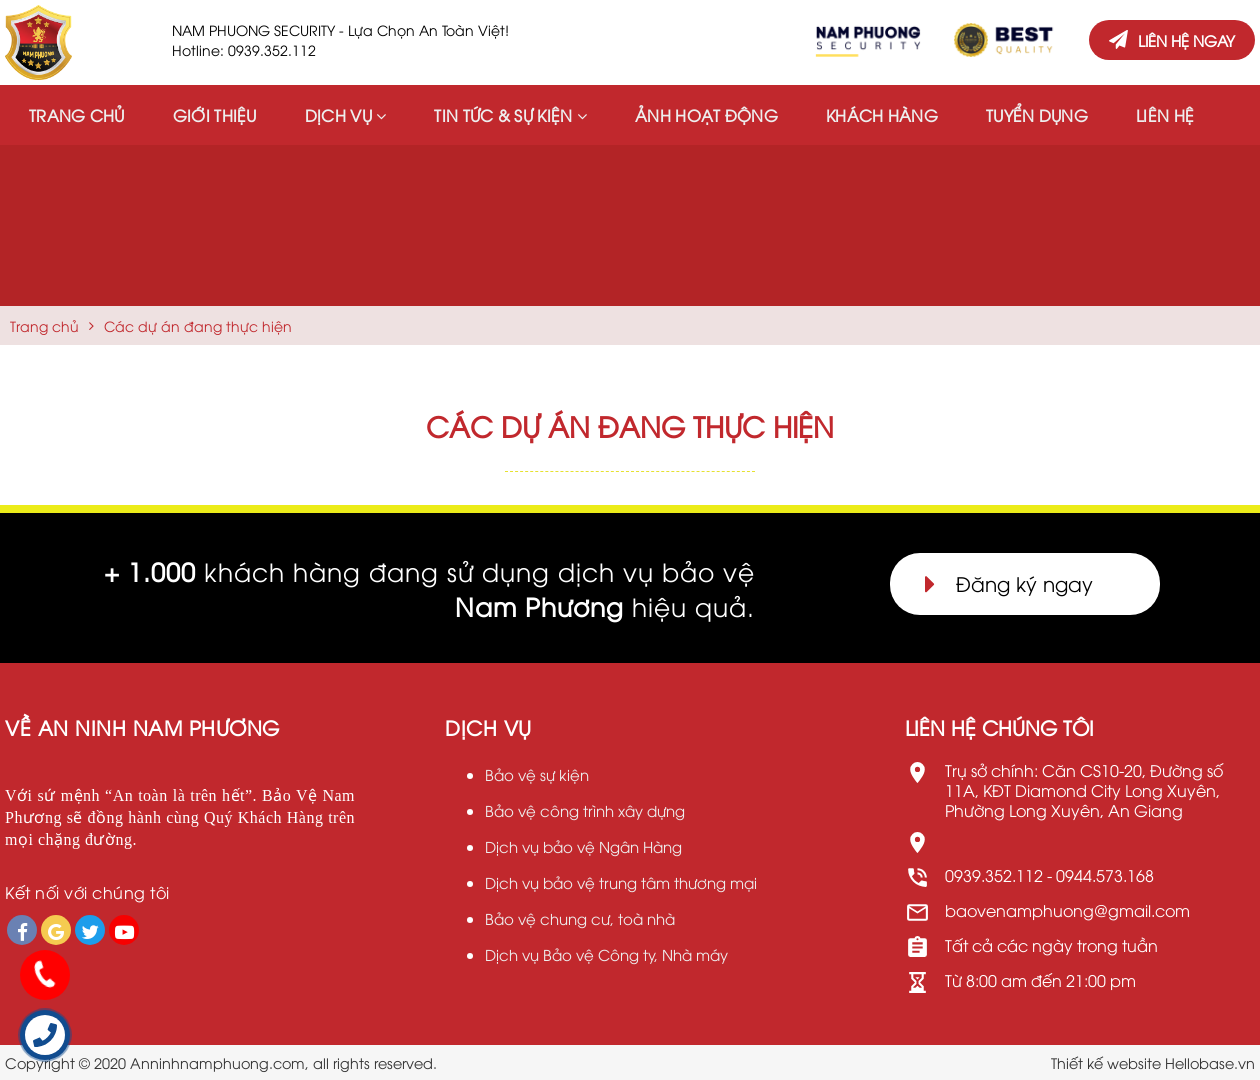 The height and width of the screenshot is (1080, 1260). I want to click on Dịch vụ, so click(346, 115).